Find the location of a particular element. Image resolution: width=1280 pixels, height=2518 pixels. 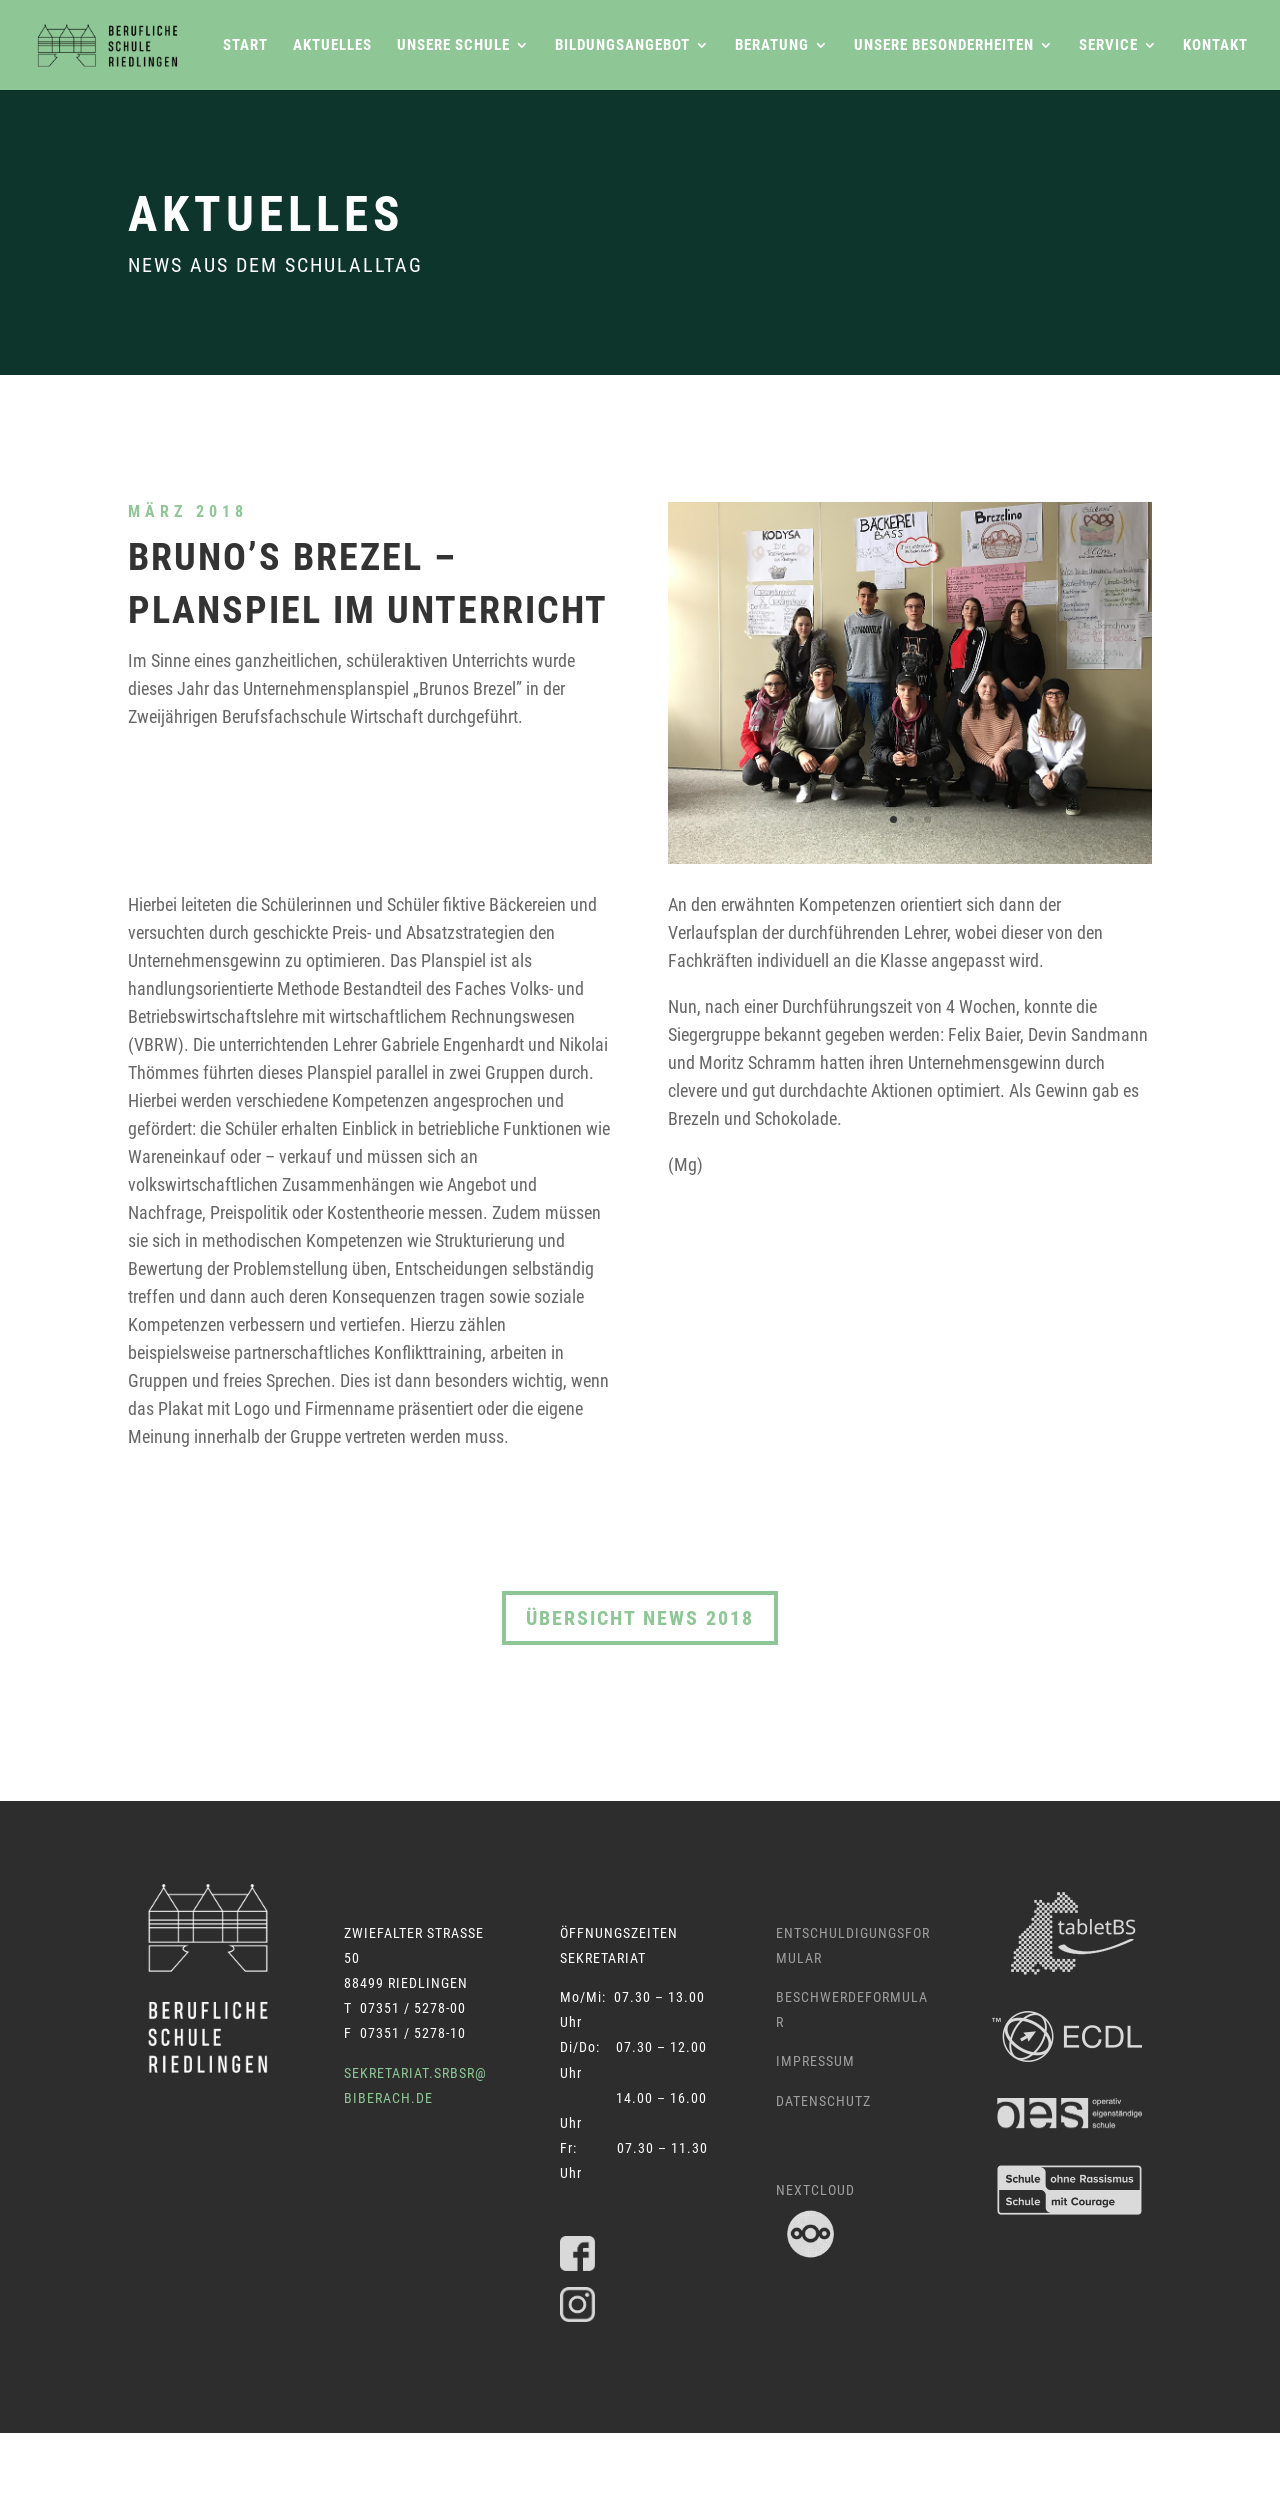

Service is located at coordinates (1108, 46).